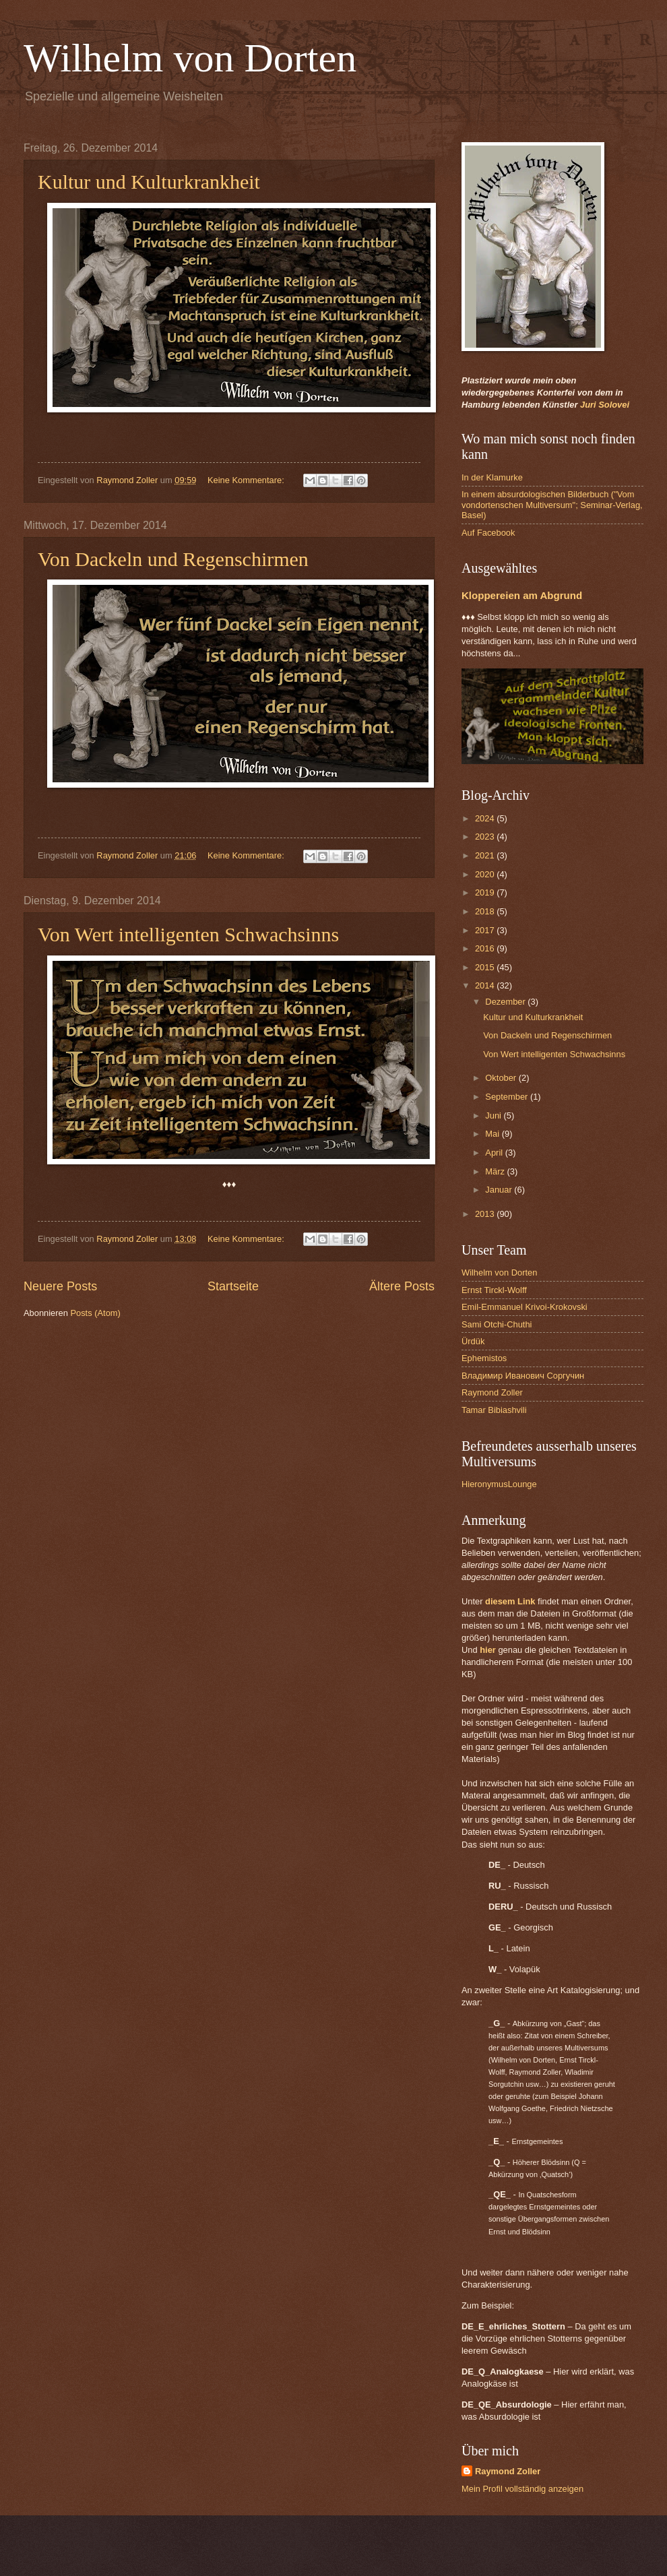  What do you see at coordinates (492, 1392) in the screenshot?
I see `Raymond Zoller` at bounding box center [492, 1392].